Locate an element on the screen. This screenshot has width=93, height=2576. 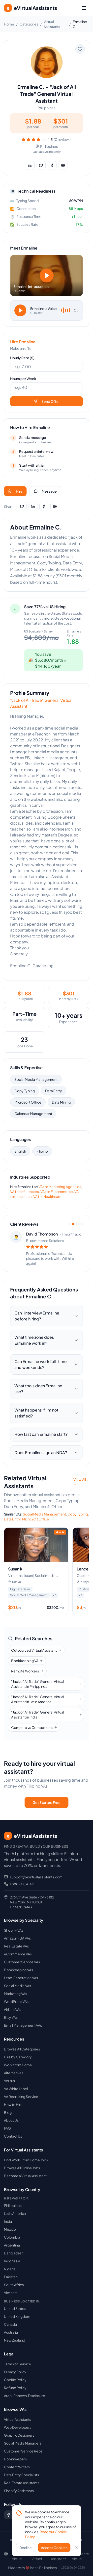
Real Estate VAs is located at coordinates (16, 1946).